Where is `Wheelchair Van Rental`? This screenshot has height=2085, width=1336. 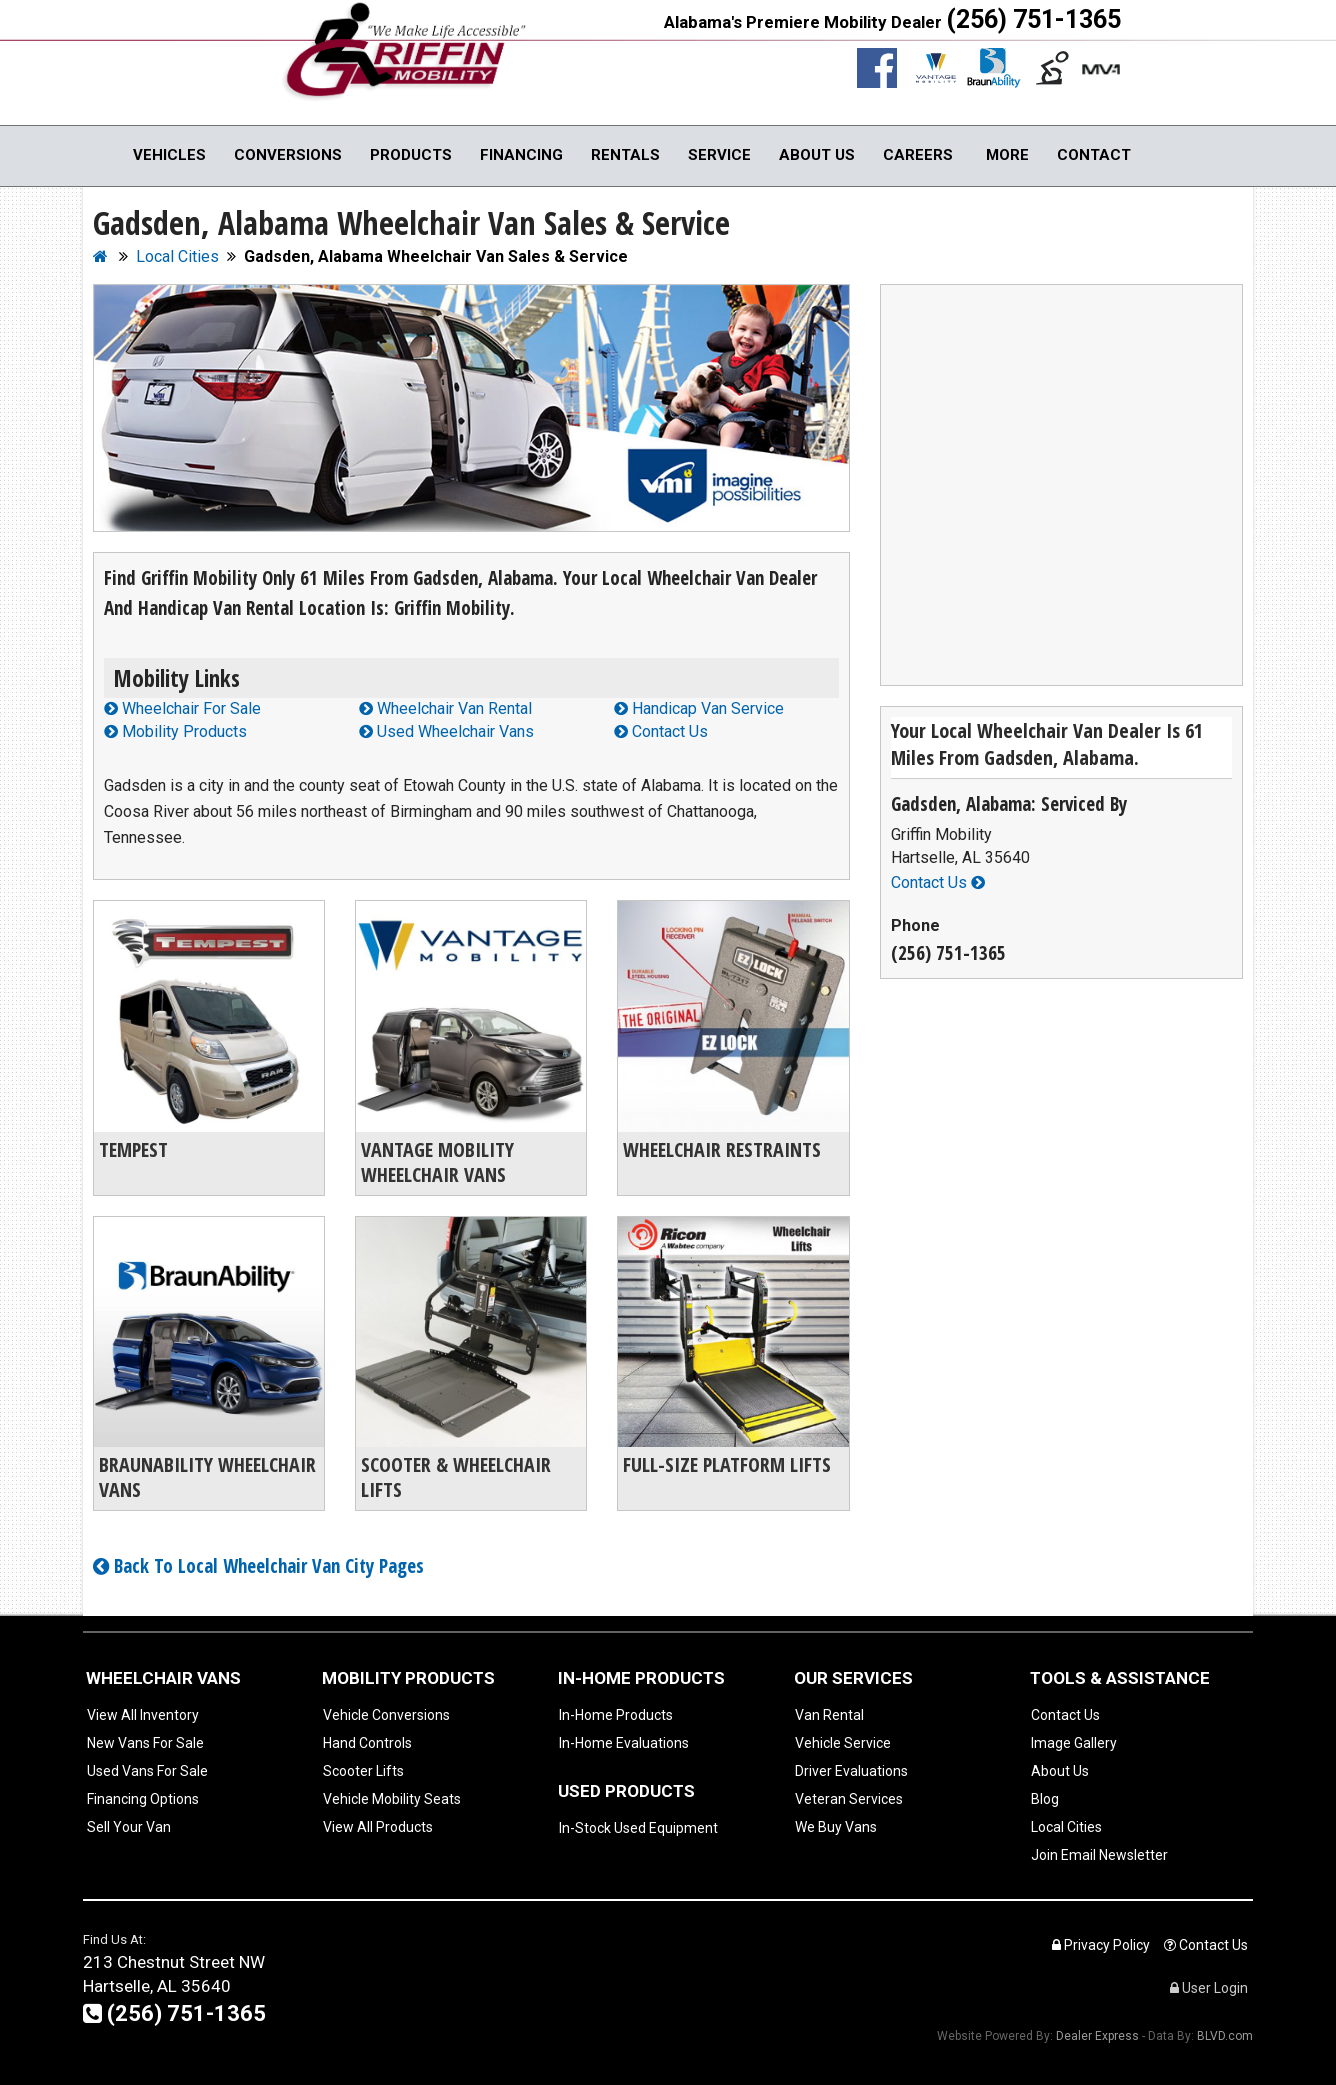
Wheelchair Van Rental is located at coordinates (445, 708).